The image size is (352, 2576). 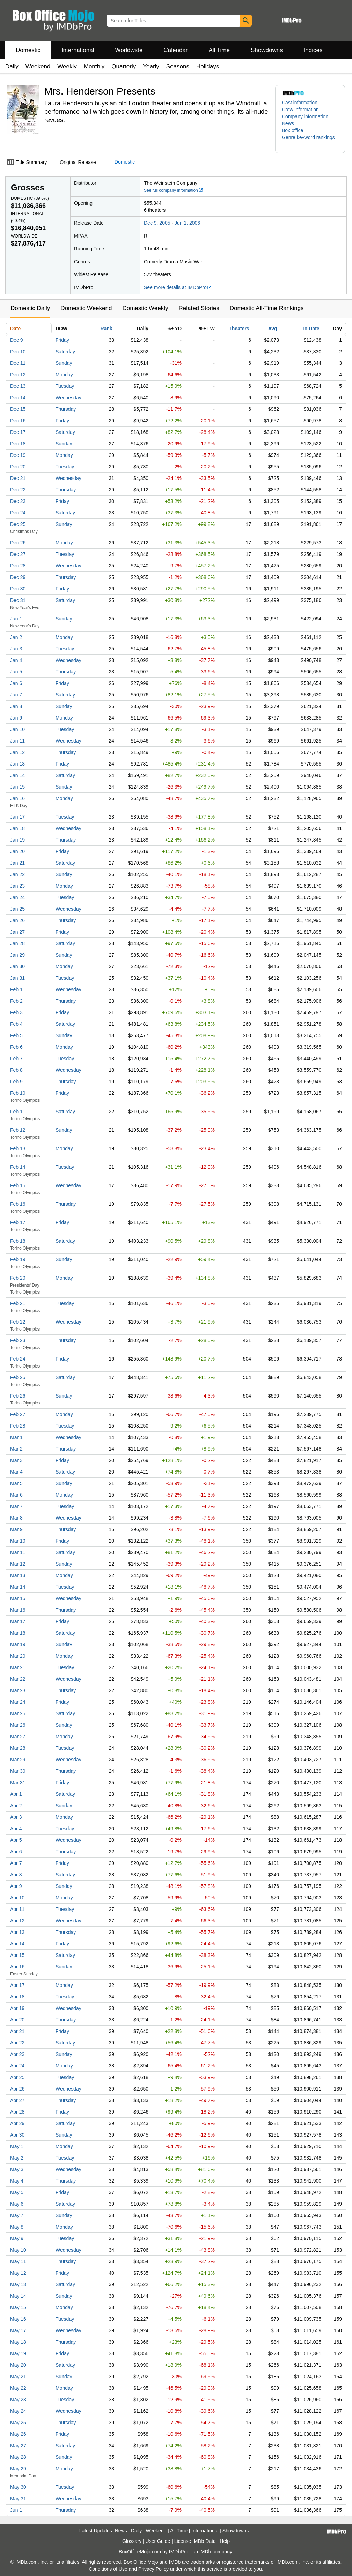 What do you see at coordinates (300, 109) in the screenshot?
I see `Crew information` at bounding box center [300, 109].